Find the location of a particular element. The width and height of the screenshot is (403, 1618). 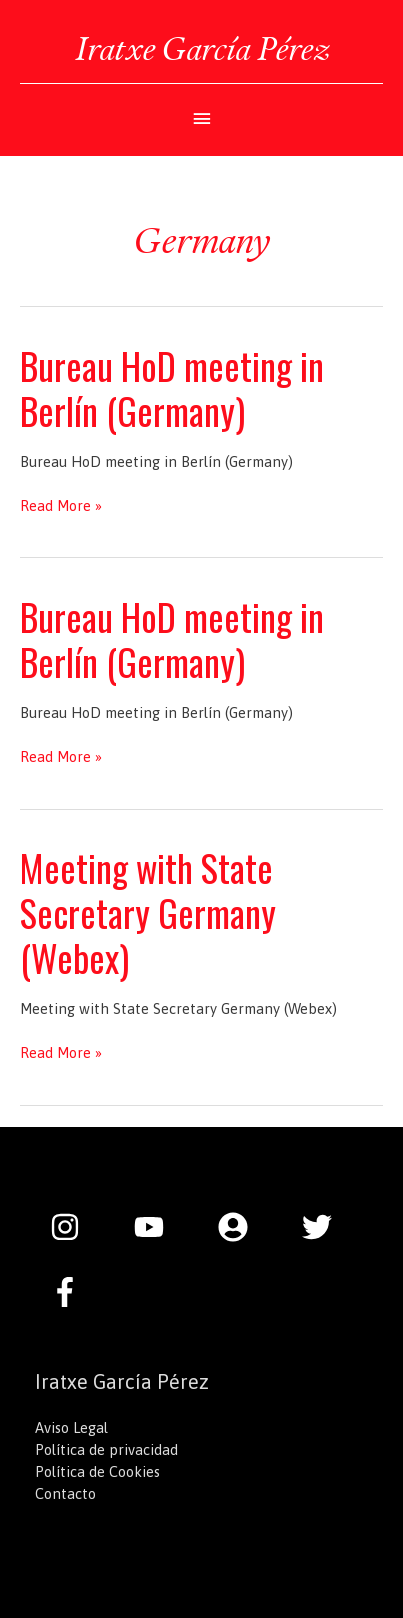

Política de Cookies is located at coordinates (97, 1471).